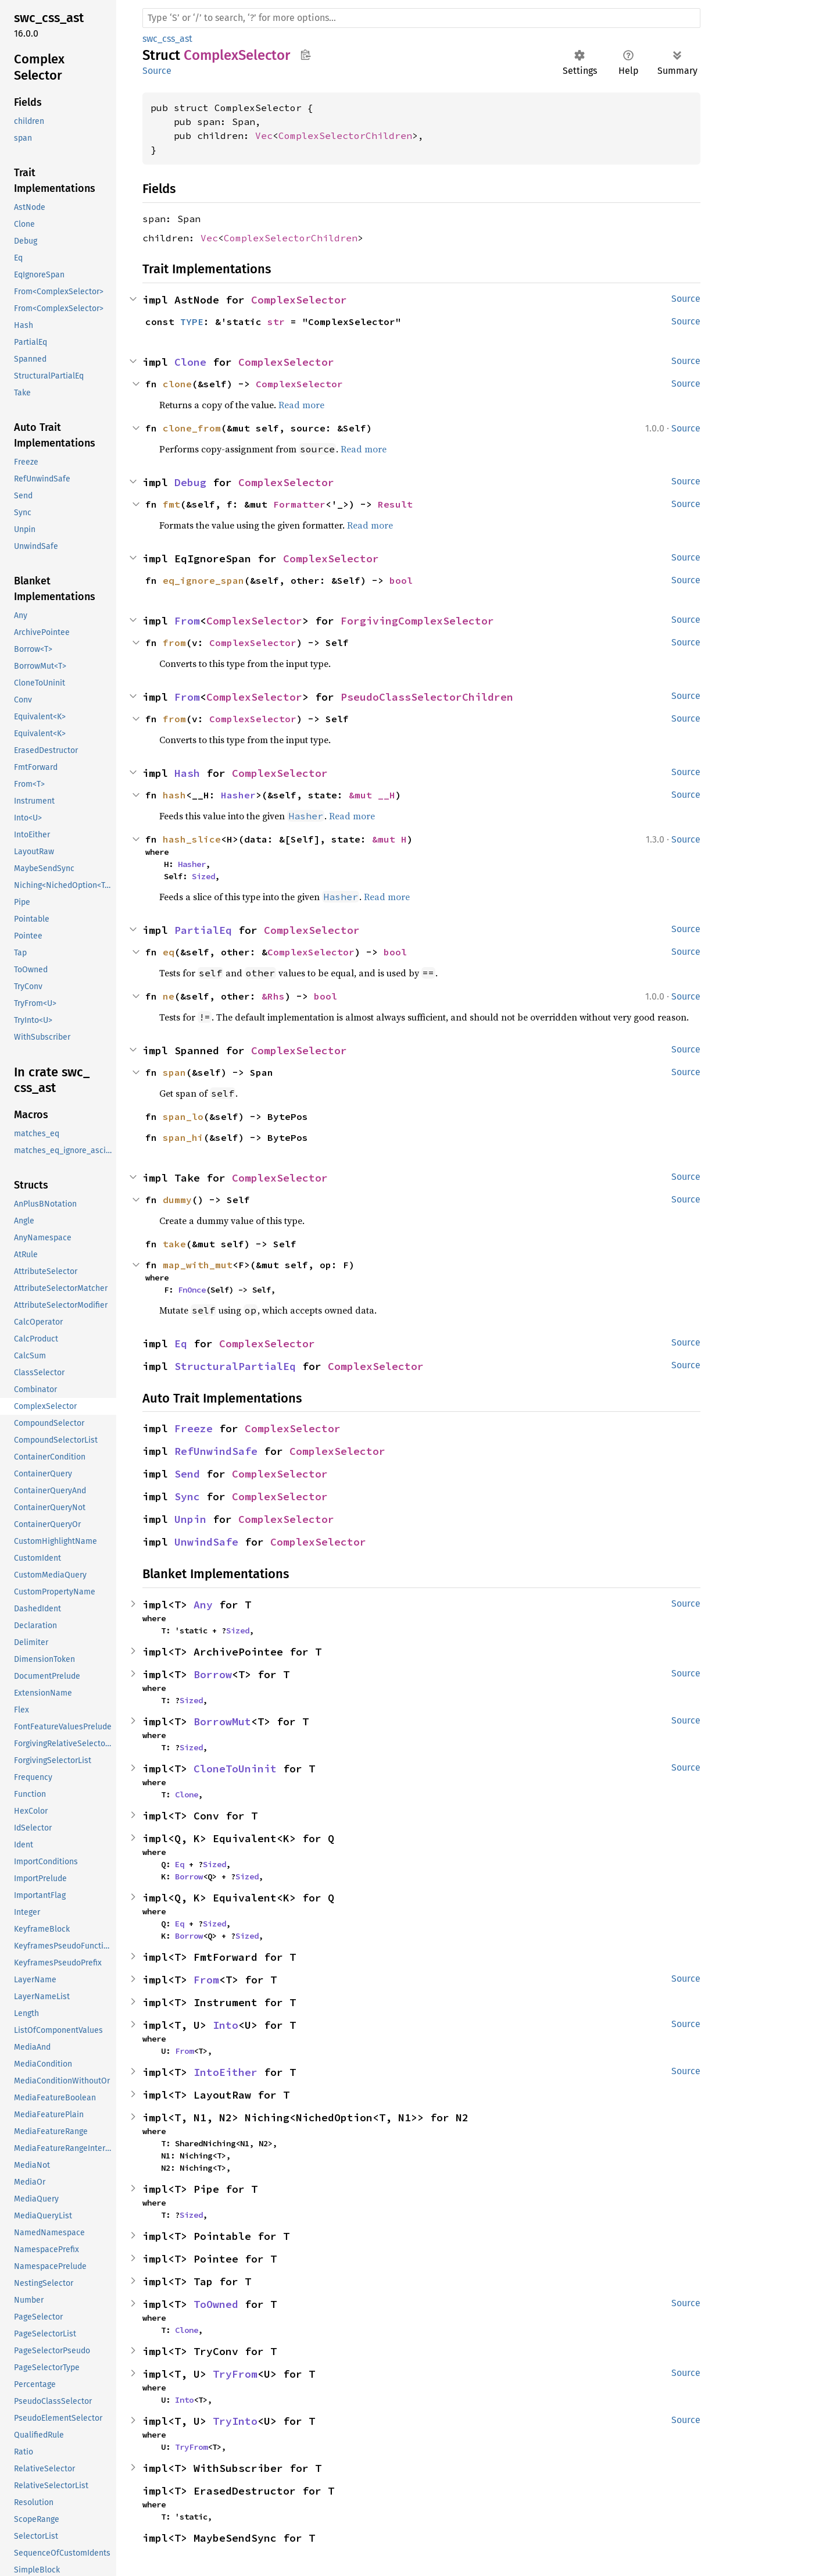  I want to click on eq_ignore_span, so click(203, 580).